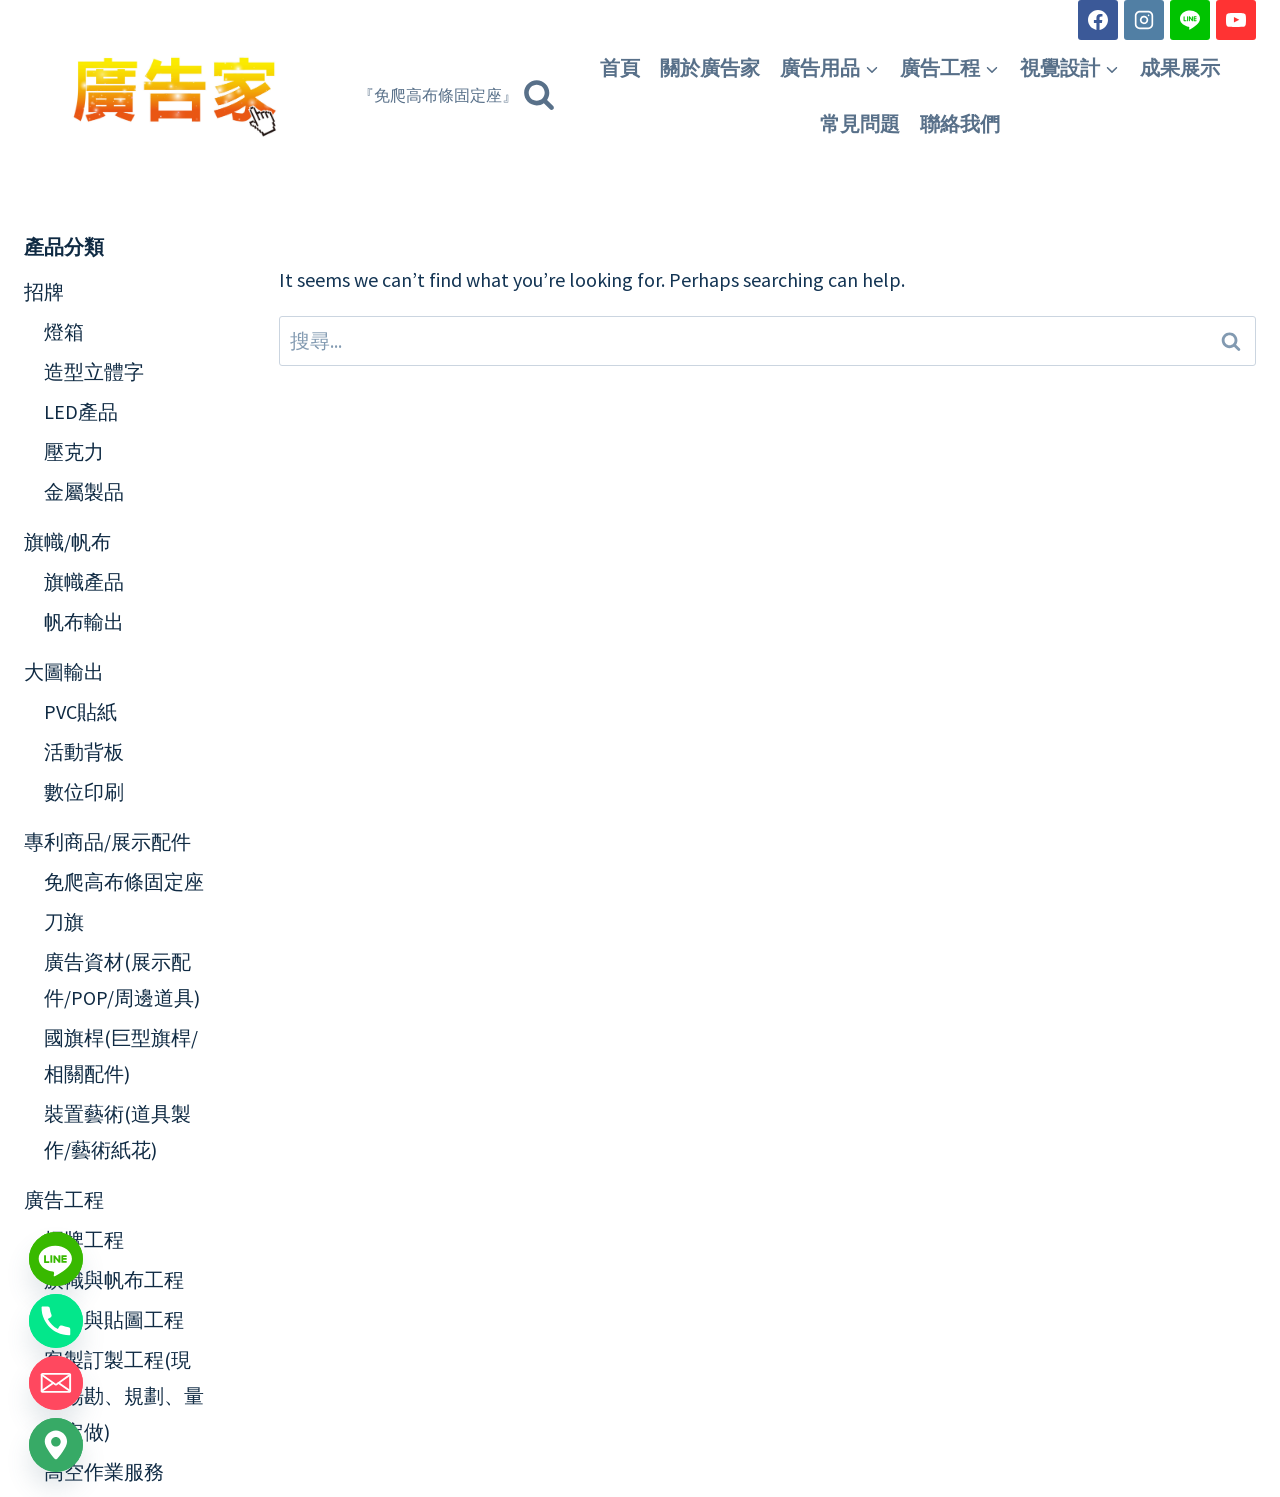  Describe the element at coordinates (64, 921) in the screenshot. I see `刀旗` at that location.